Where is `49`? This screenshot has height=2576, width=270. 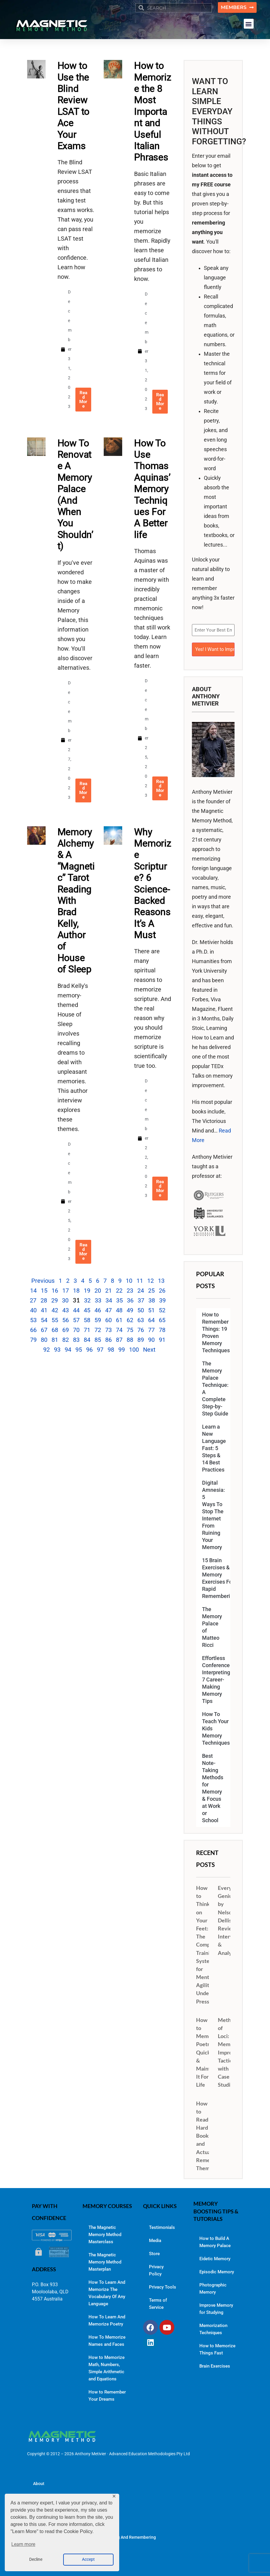 49 is located at coordinates (130, 1310).